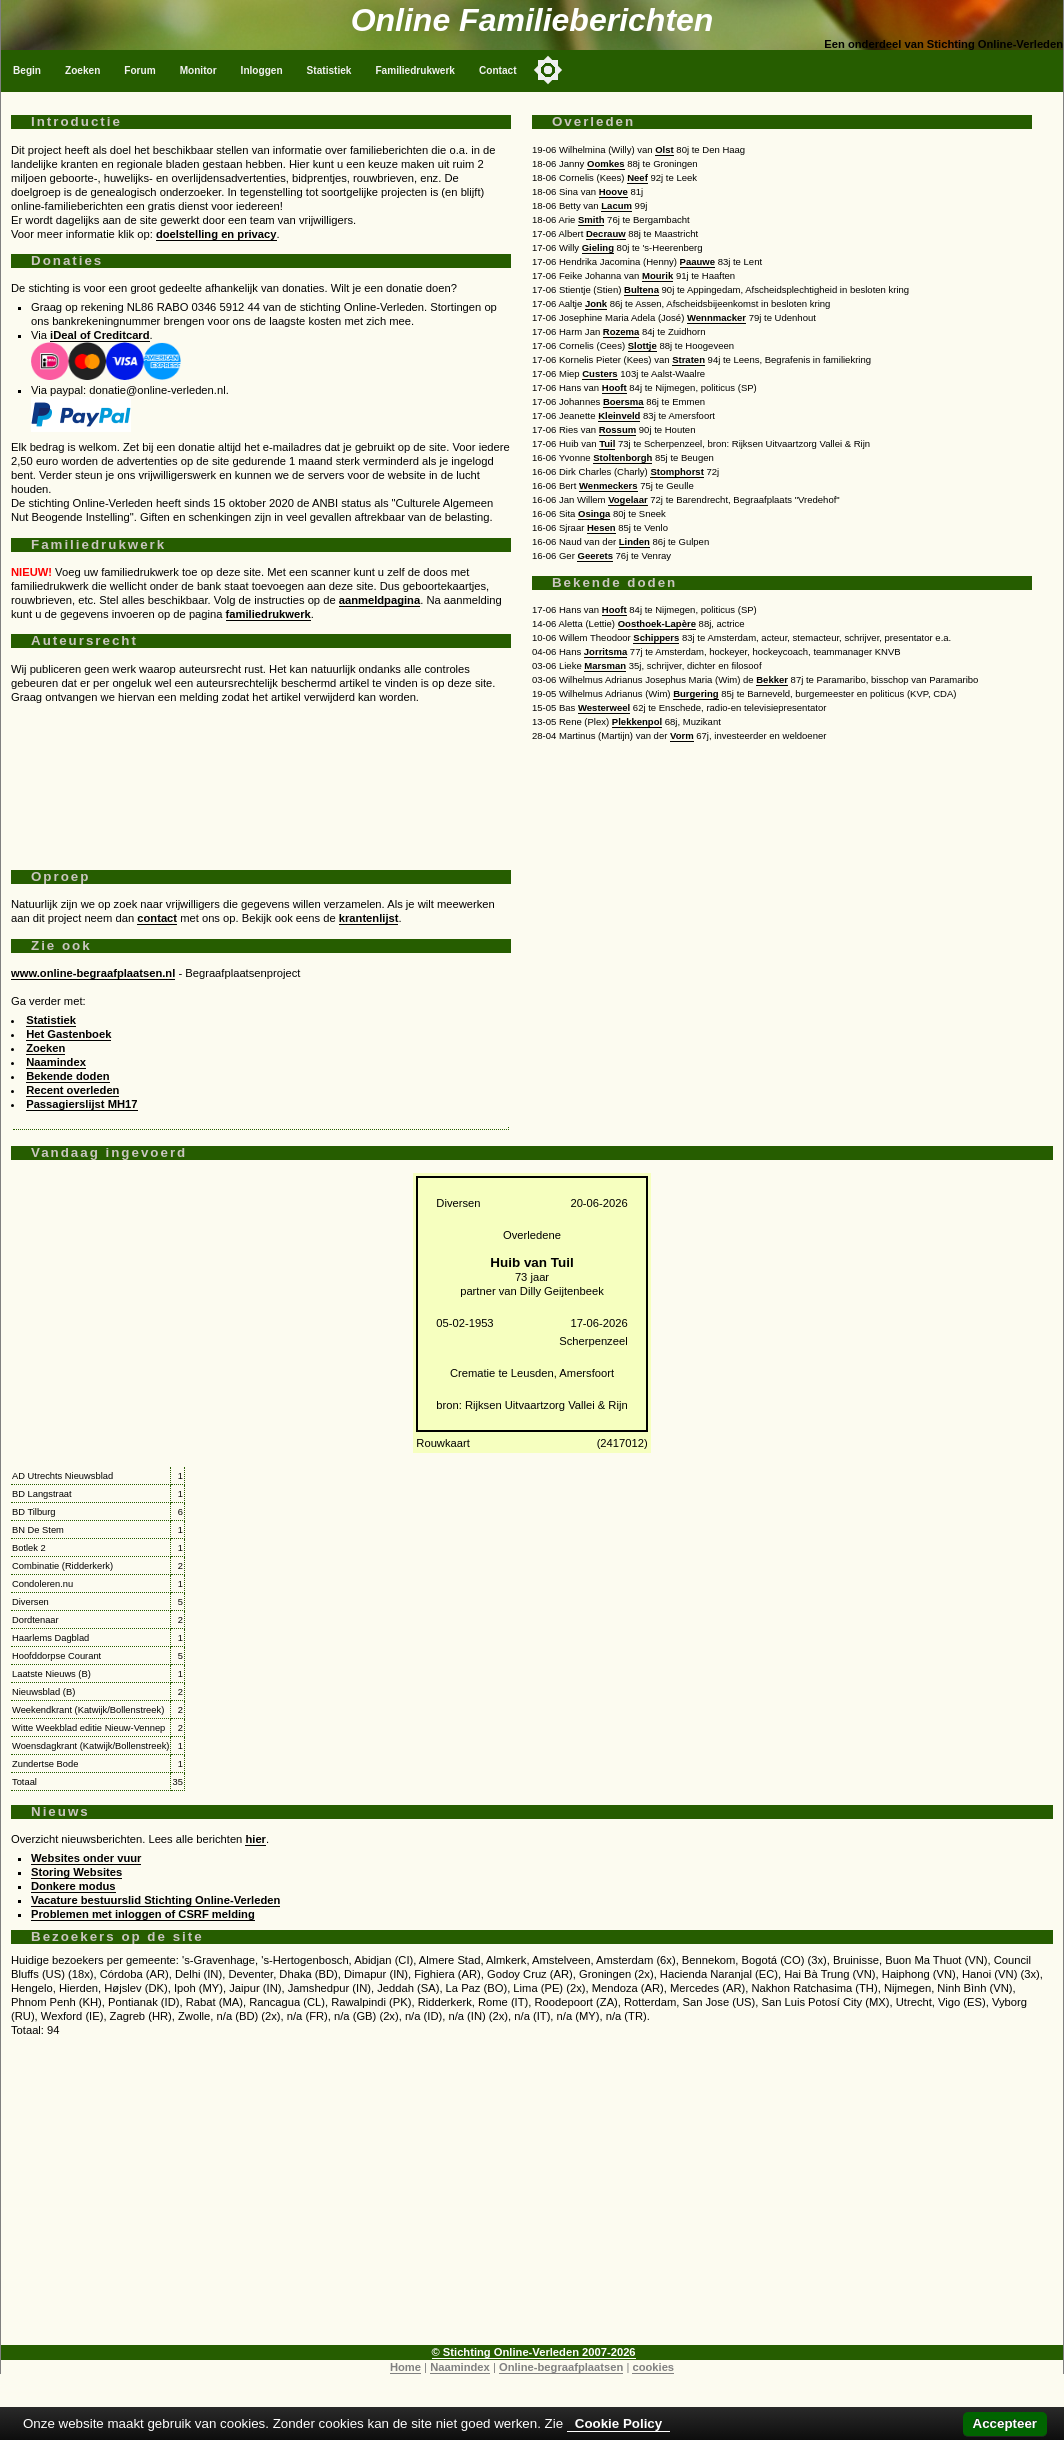 This screenshot has height=2440, width=1064. What do you see at coordinates (622, 457) in the screenshot?
I see `Stoltenborgh` at bounding box center [622, 457].